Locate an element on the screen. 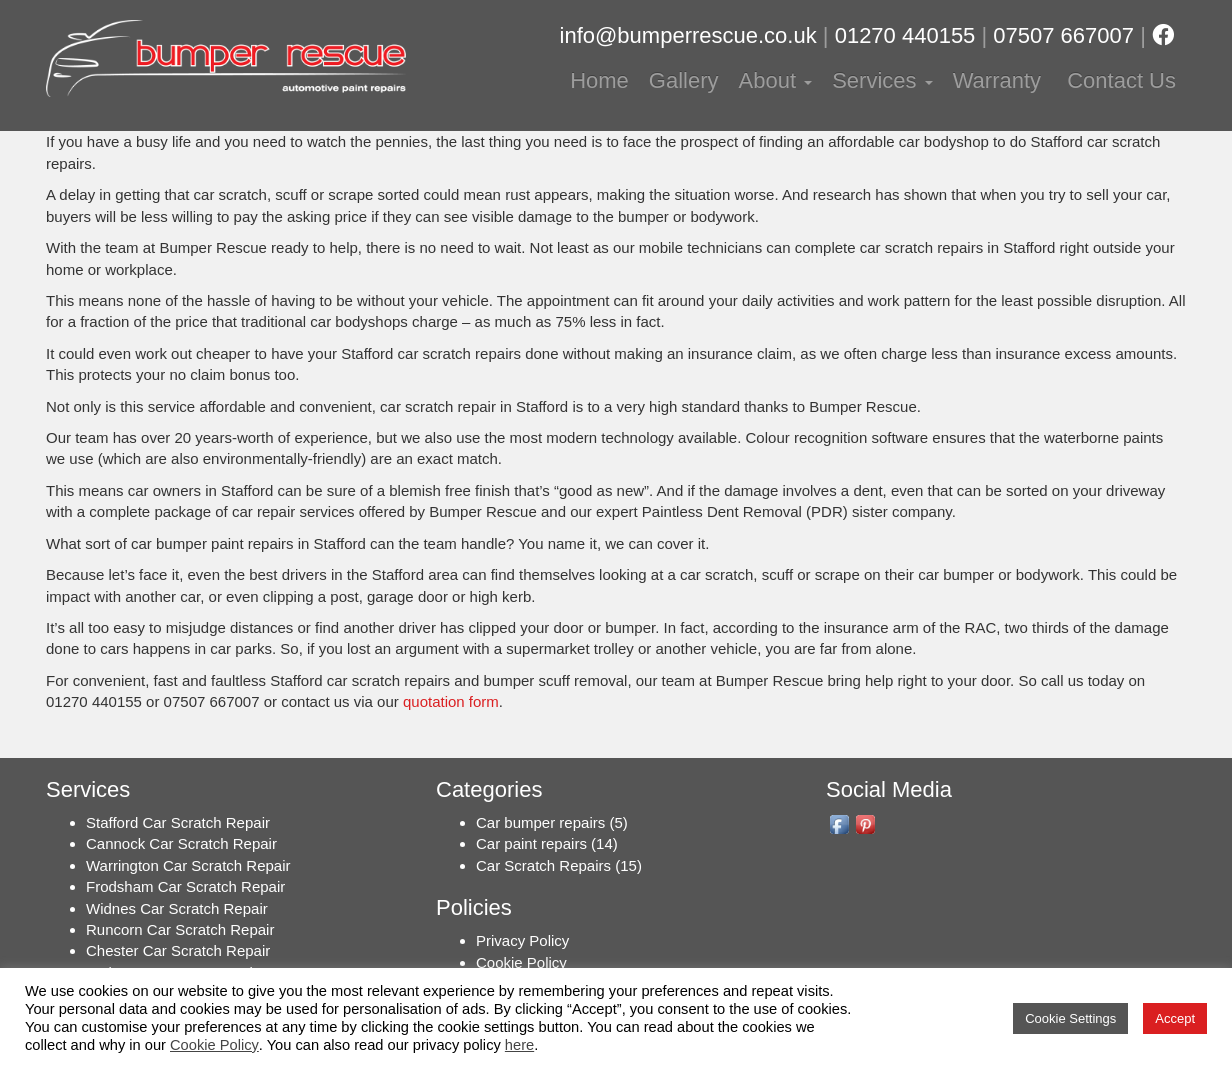  Accept [button] is located at coordinates (1175, 1018).